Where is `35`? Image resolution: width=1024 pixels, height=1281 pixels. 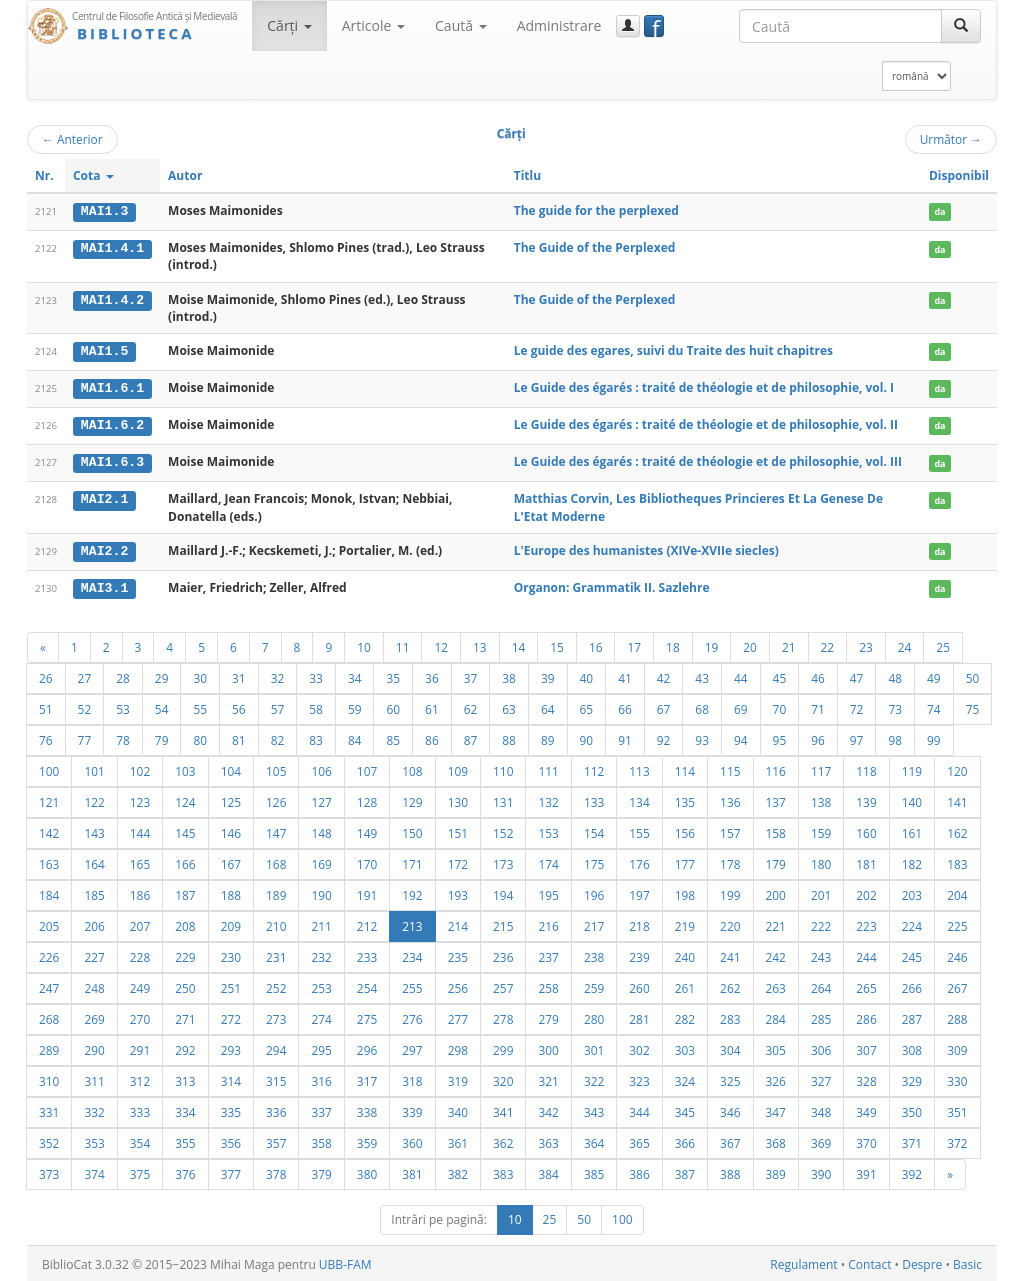
35 is located at coordinates (393, 675).